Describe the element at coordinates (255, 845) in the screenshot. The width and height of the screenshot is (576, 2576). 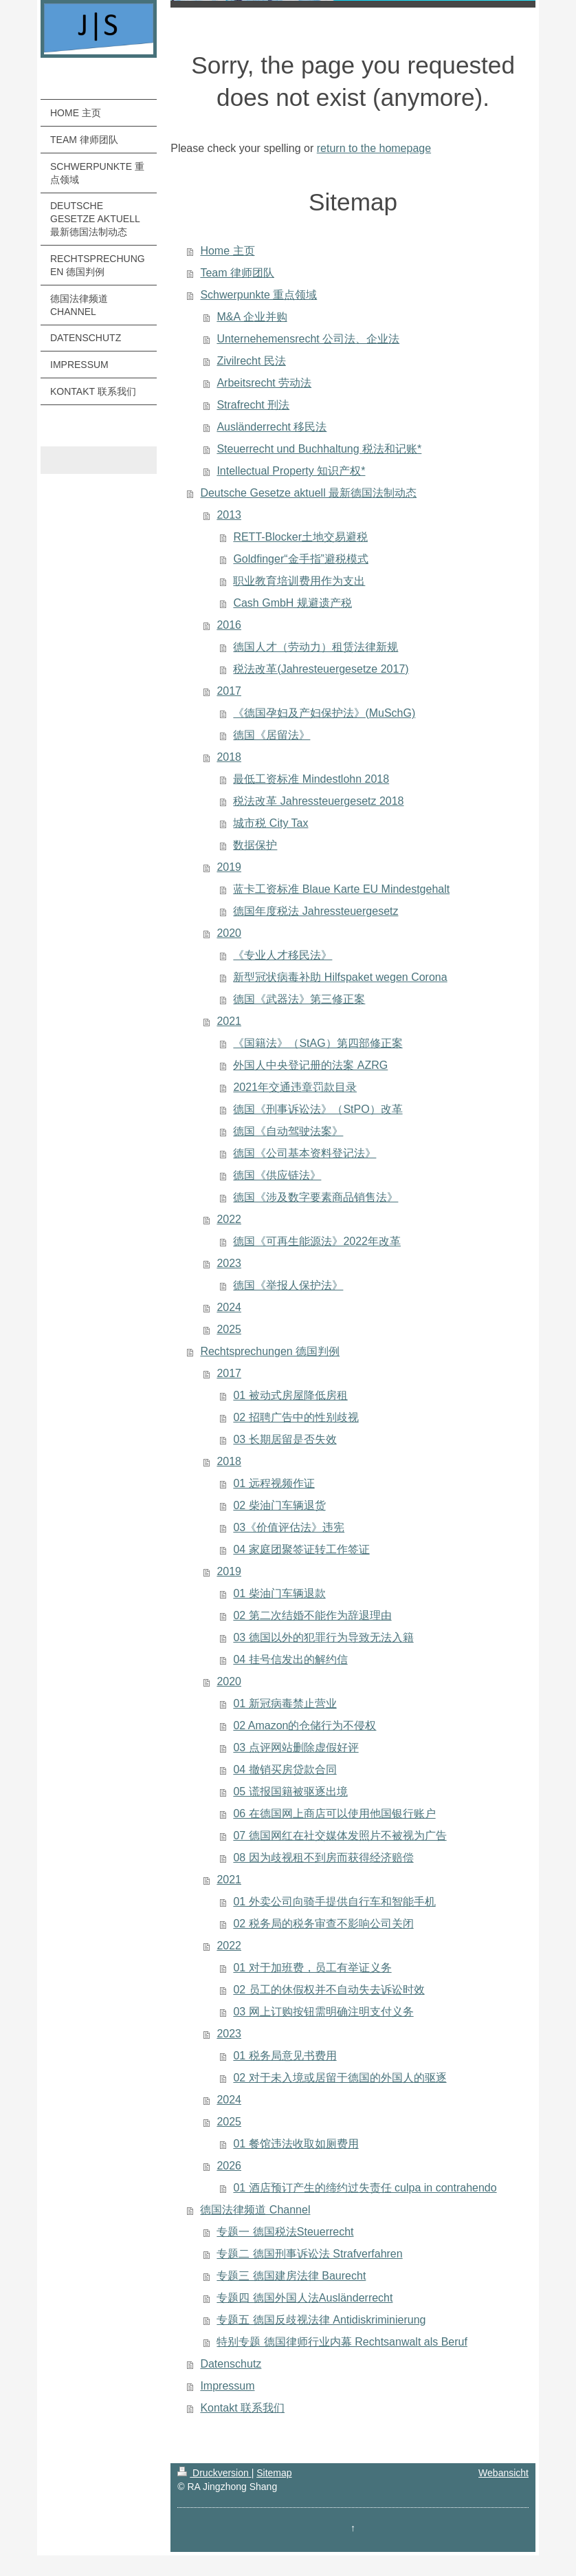
I see `数据保护` at that location.